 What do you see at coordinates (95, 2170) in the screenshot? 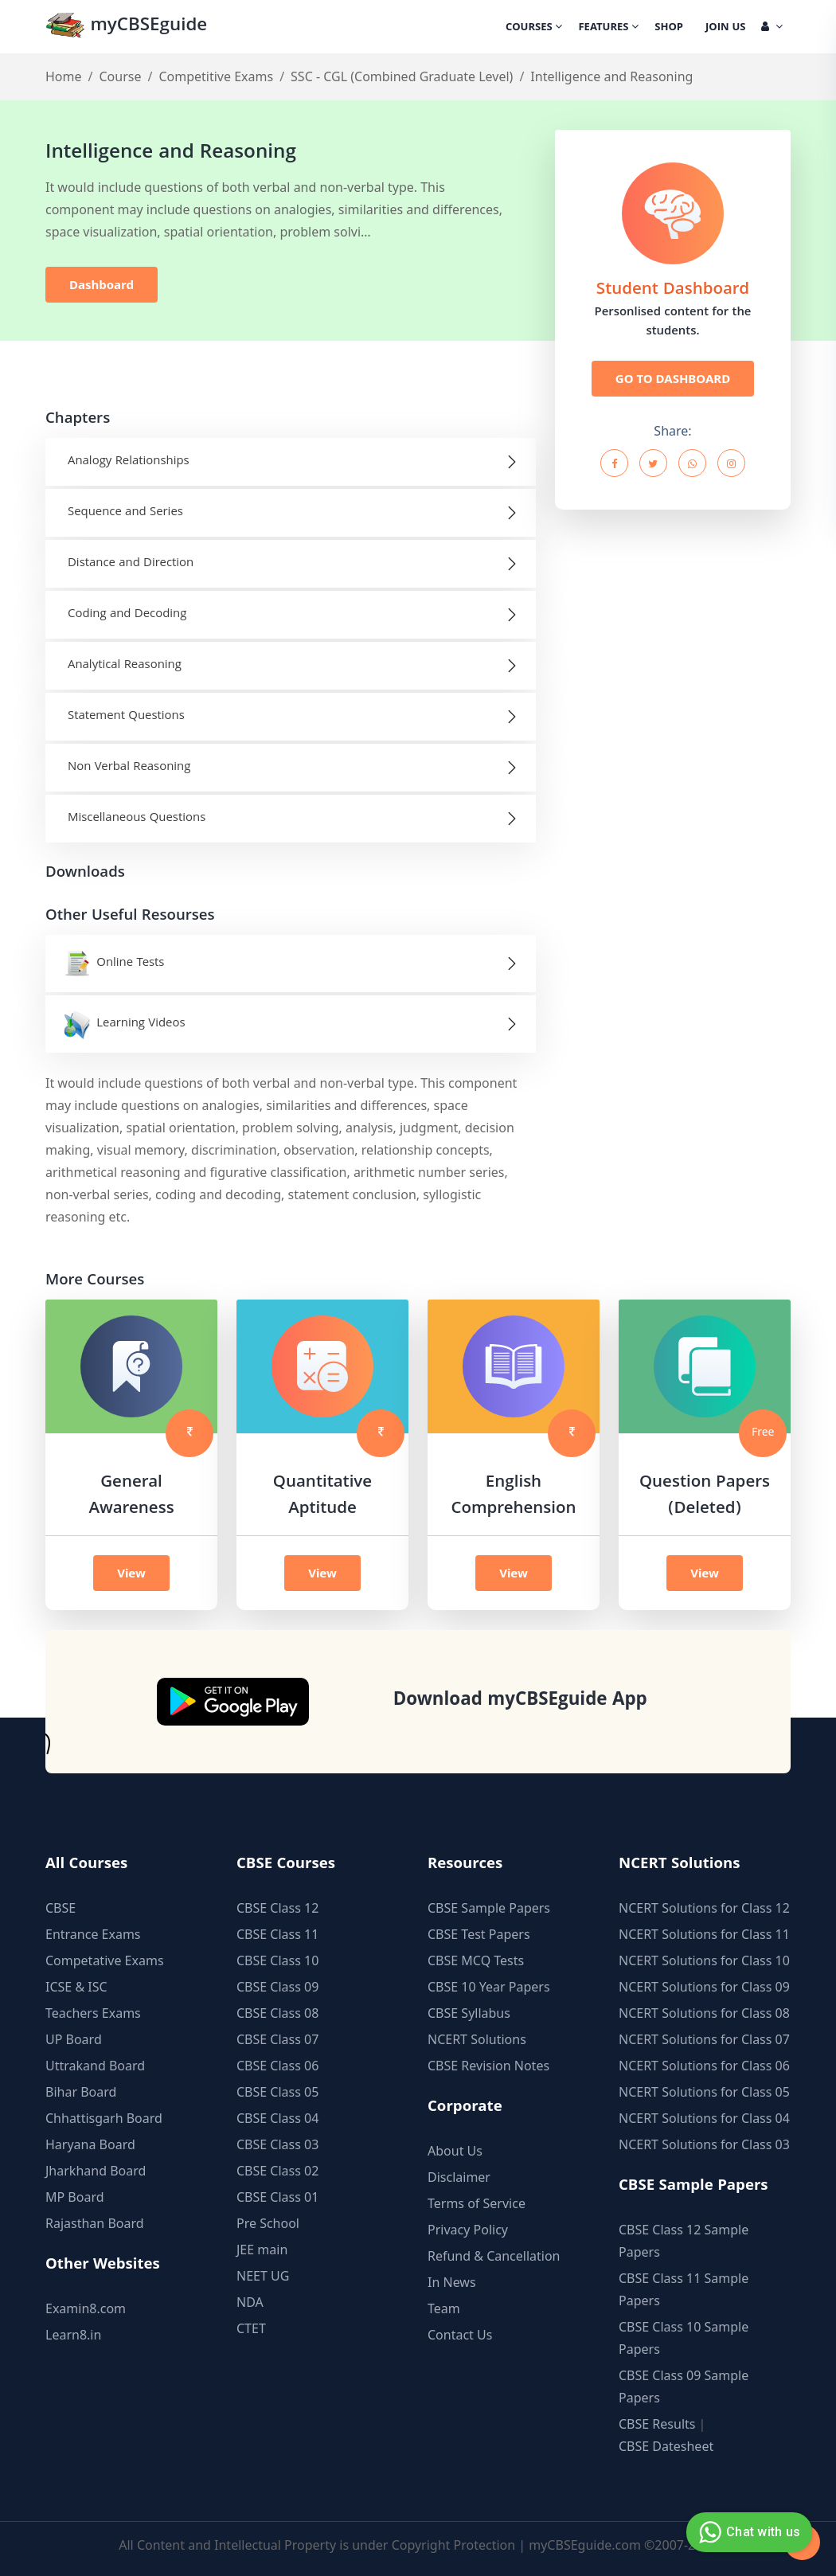
I see `Jharkhand Board` at bounding box center [95, 2170].